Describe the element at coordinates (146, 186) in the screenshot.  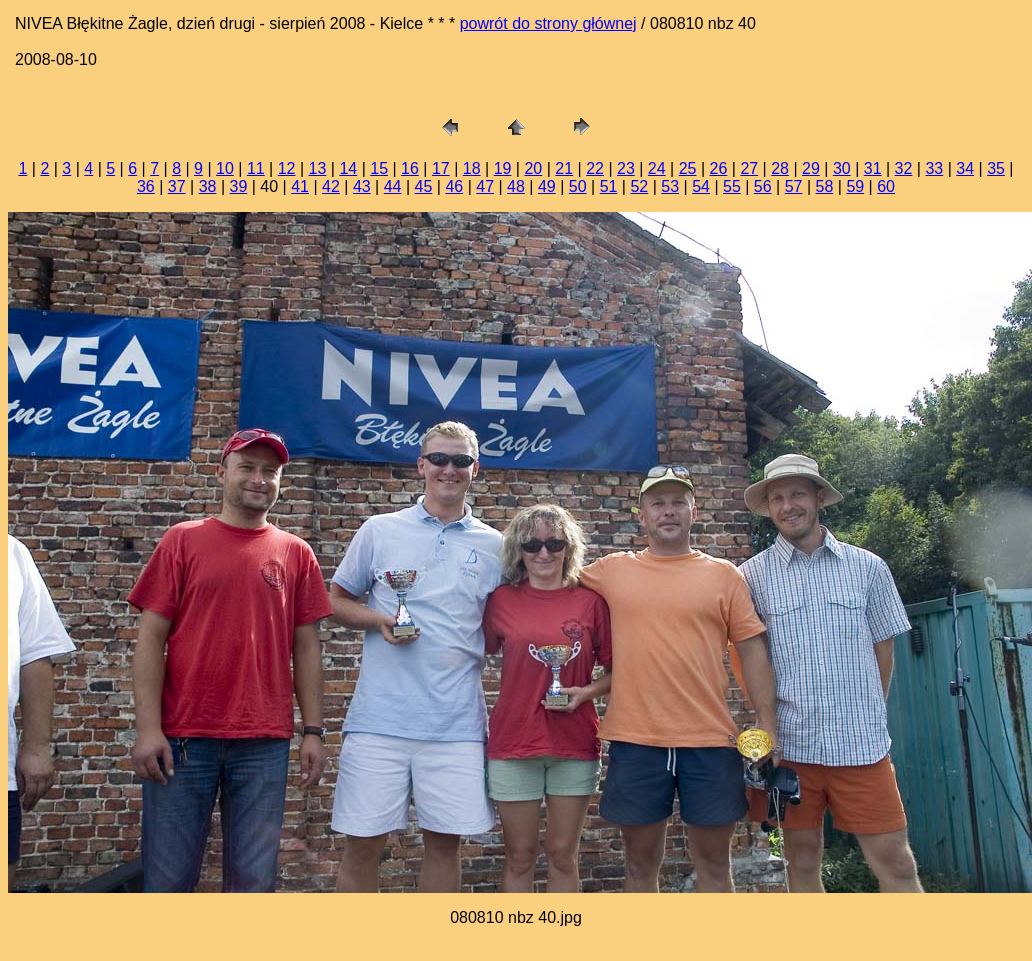
I see `36` at that location.